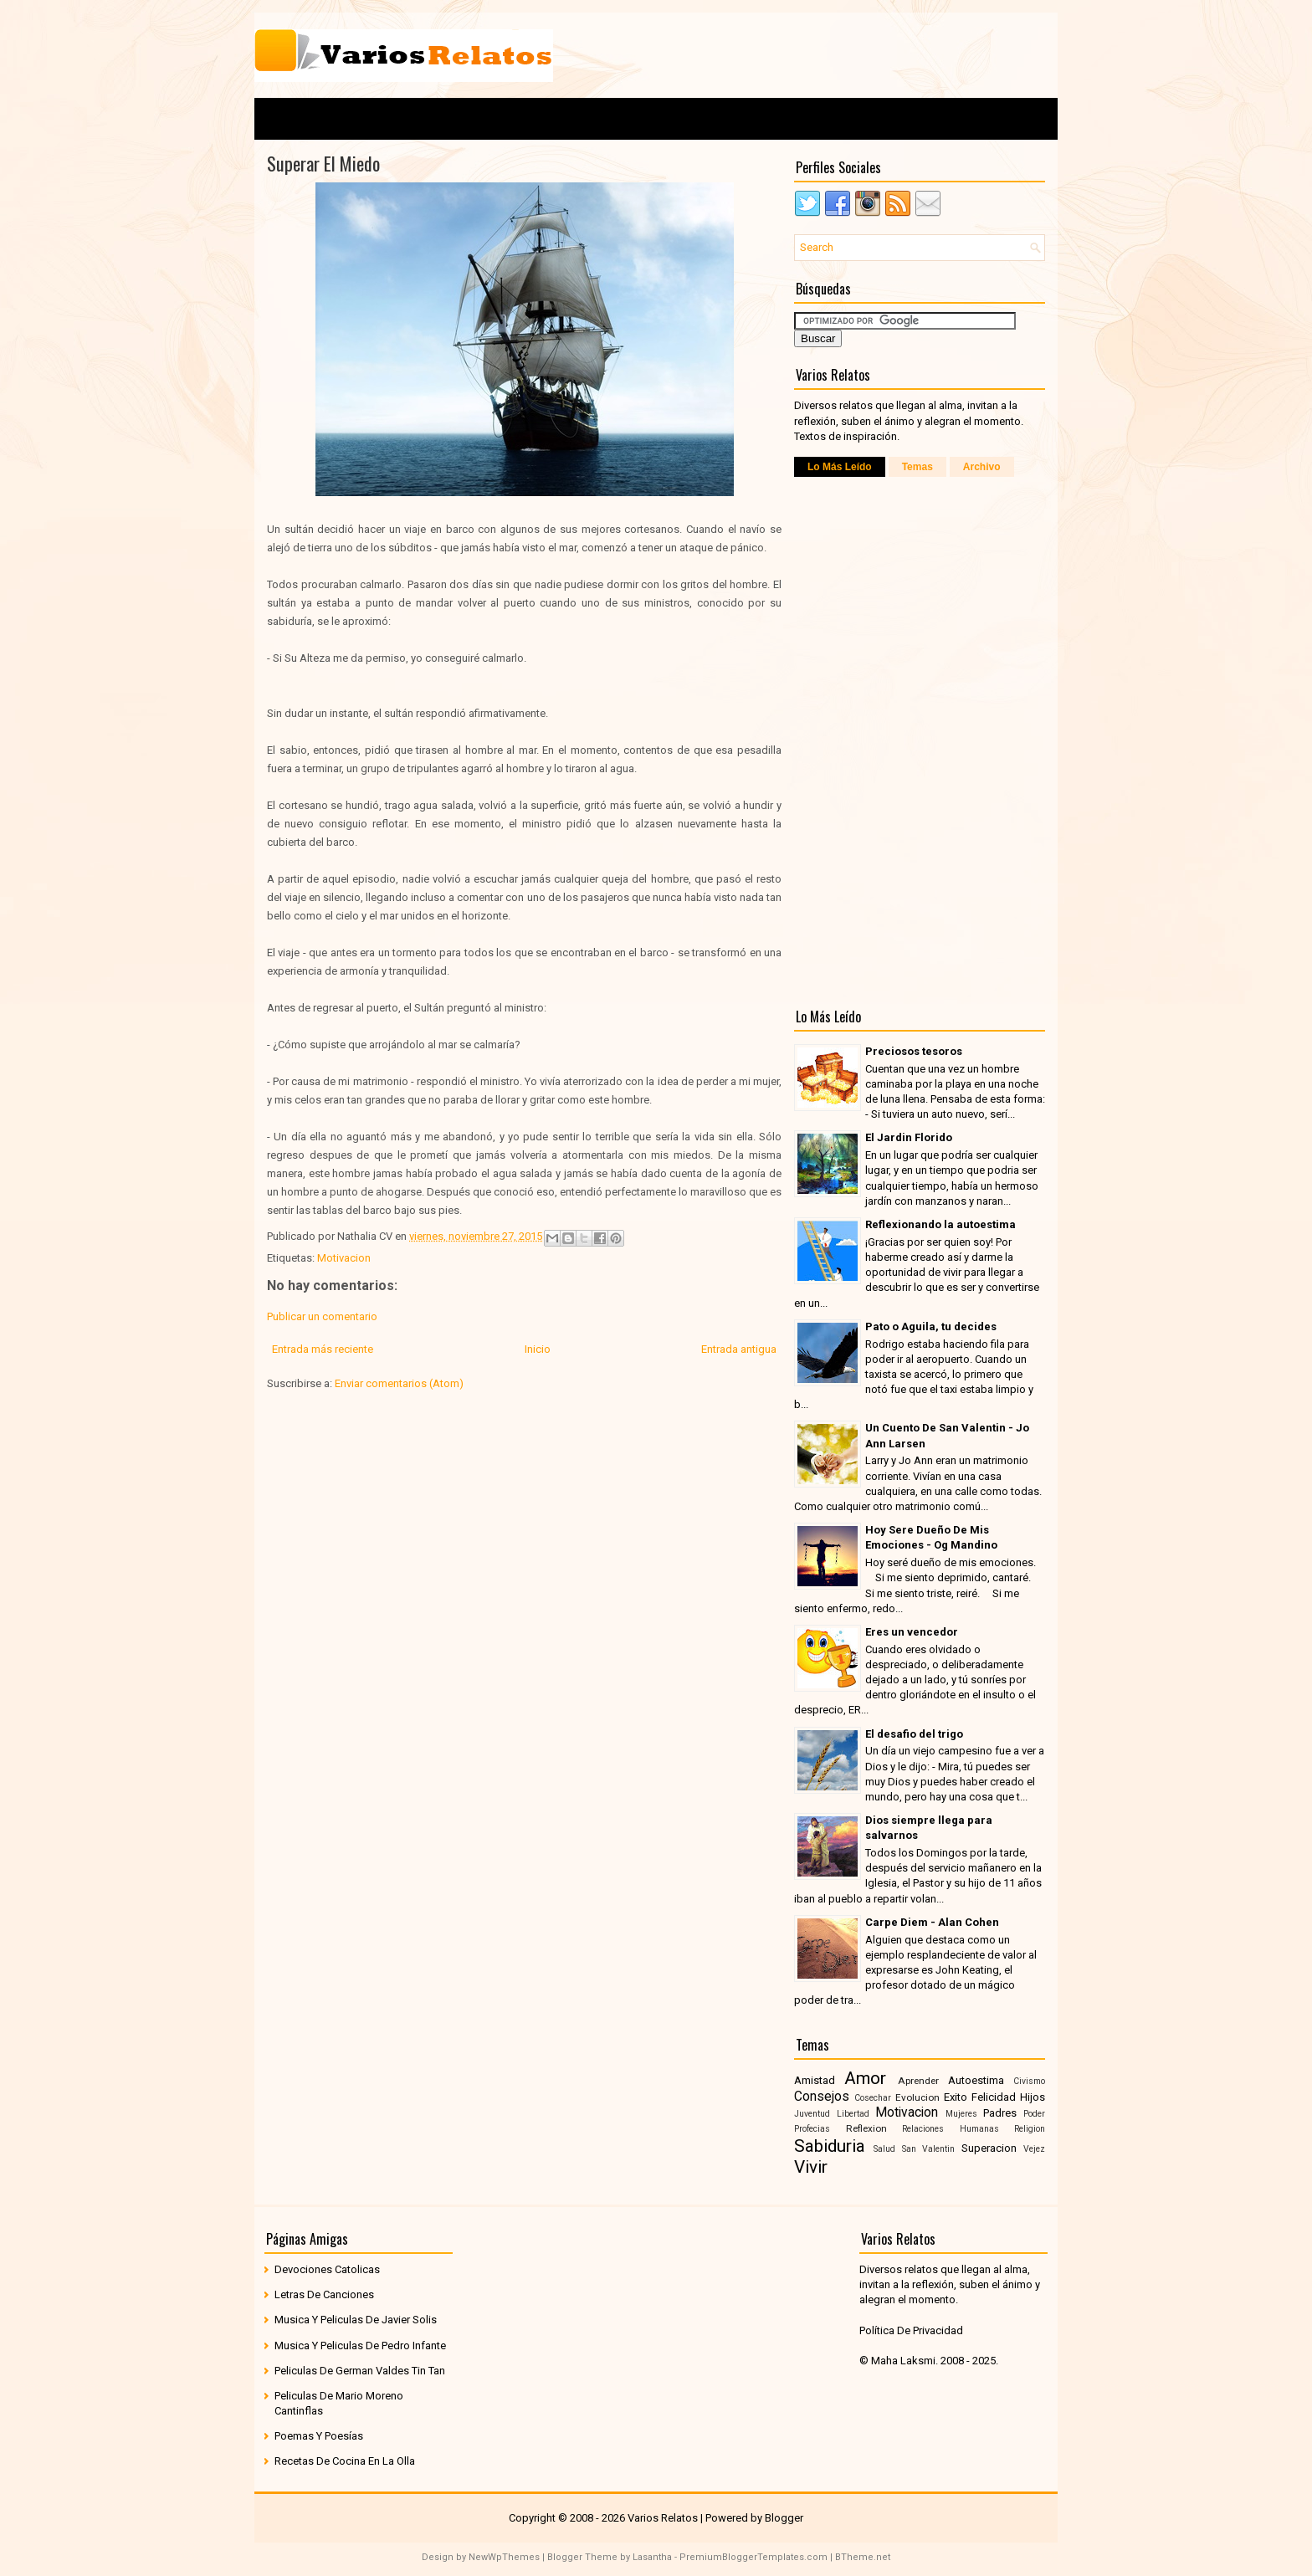 This screenshot has height=2576, width=1312. What do you see at coordinates (884, 2148) in the screenshot?
I see `Salud` at bounding box center [884, 2148].